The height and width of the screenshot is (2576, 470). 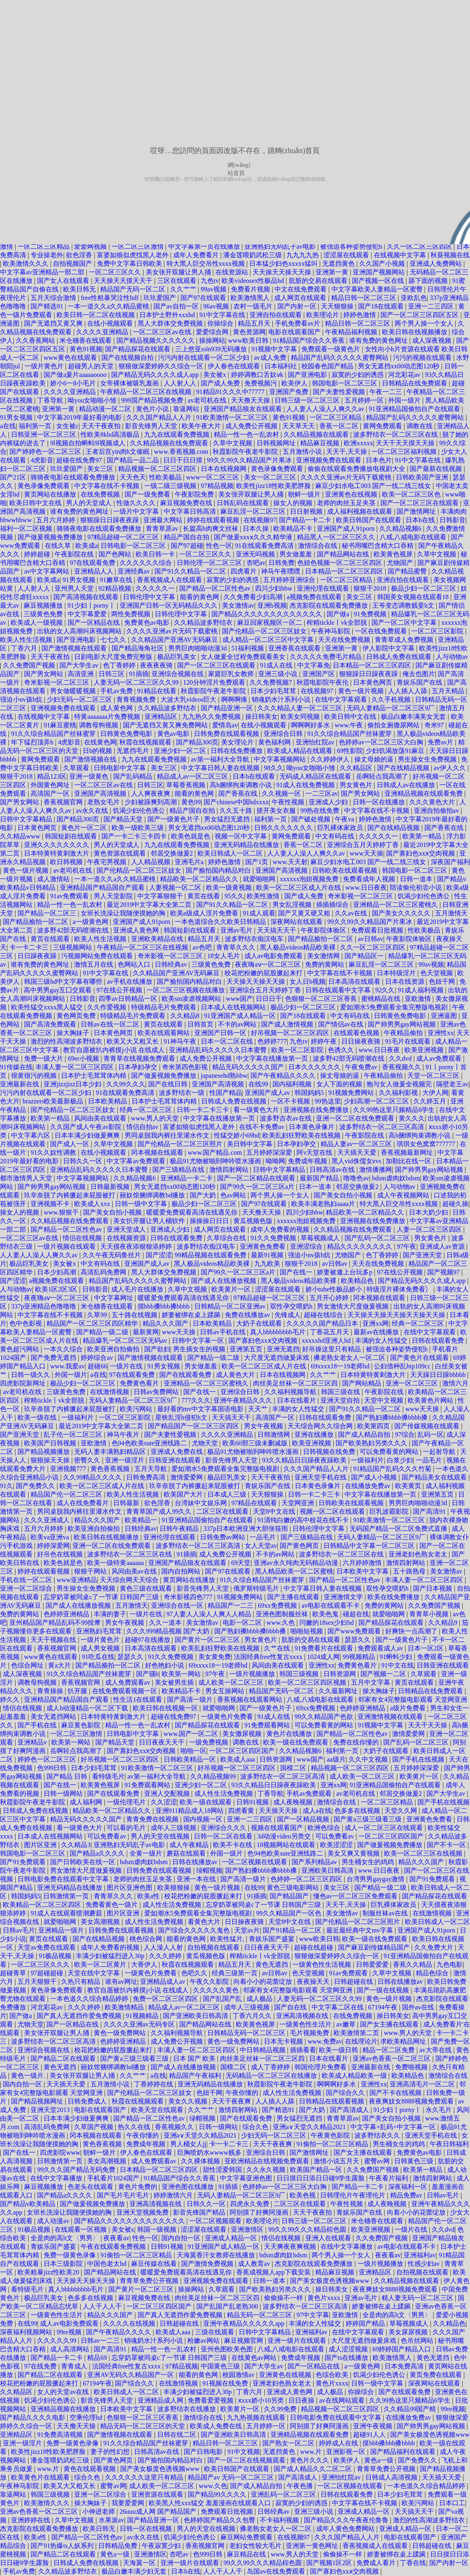 What do you see at coordinates (293, 1802) in the screenshot?
I see `成人夜晚视频` at bounding box center [293, 1802].